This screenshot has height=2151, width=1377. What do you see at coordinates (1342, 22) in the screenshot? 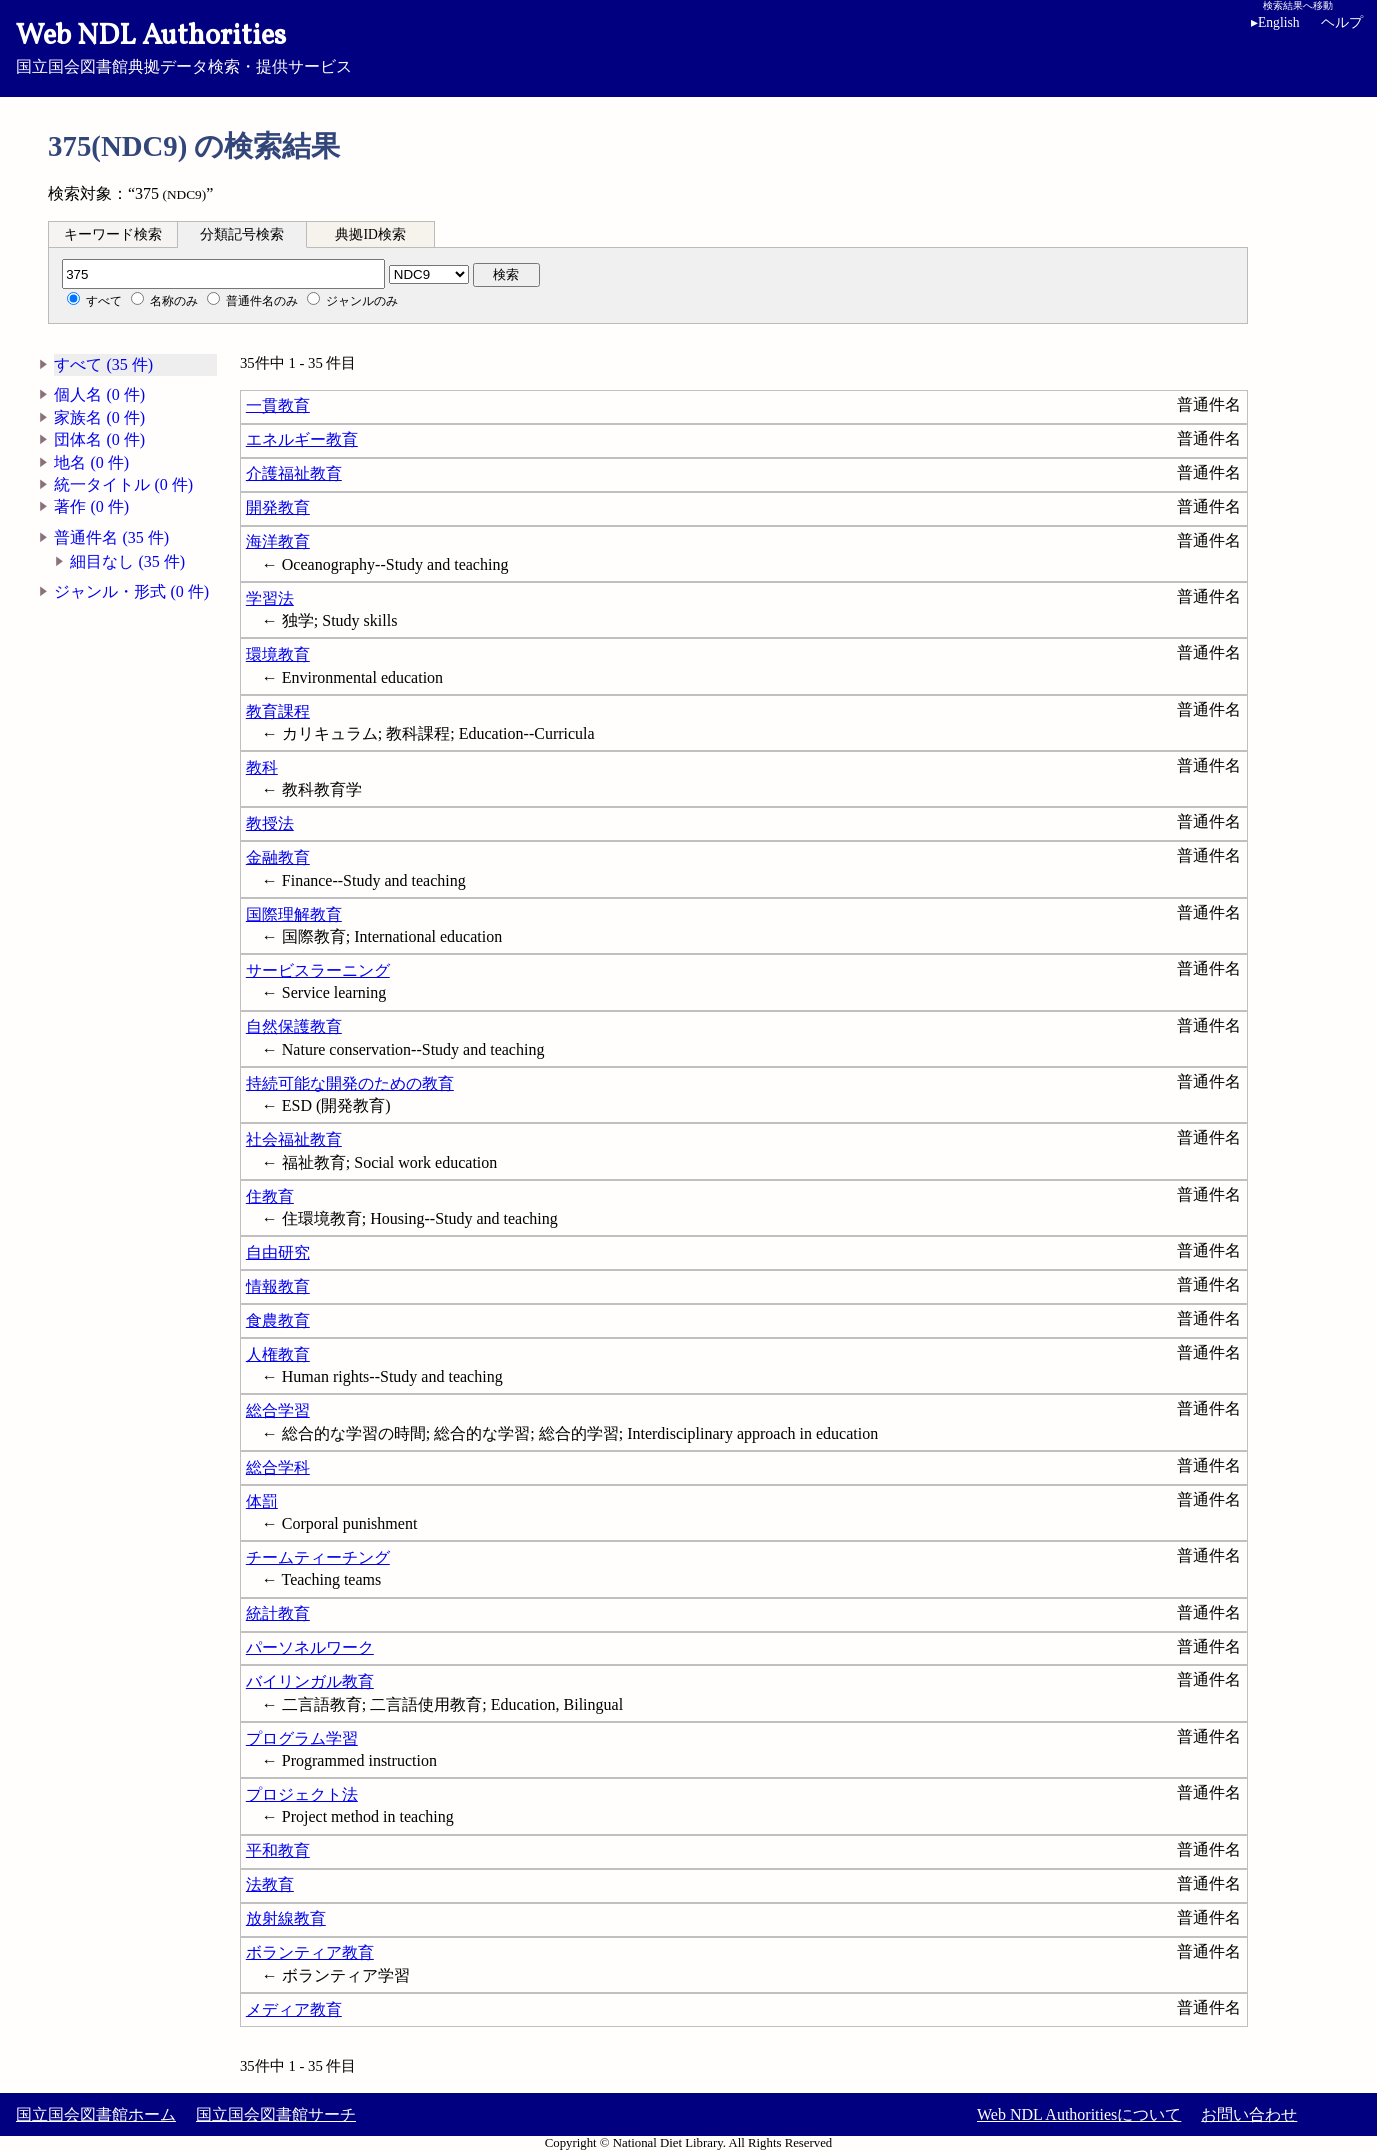
I see `ヘルプ` at bounding box center [1342, 22].